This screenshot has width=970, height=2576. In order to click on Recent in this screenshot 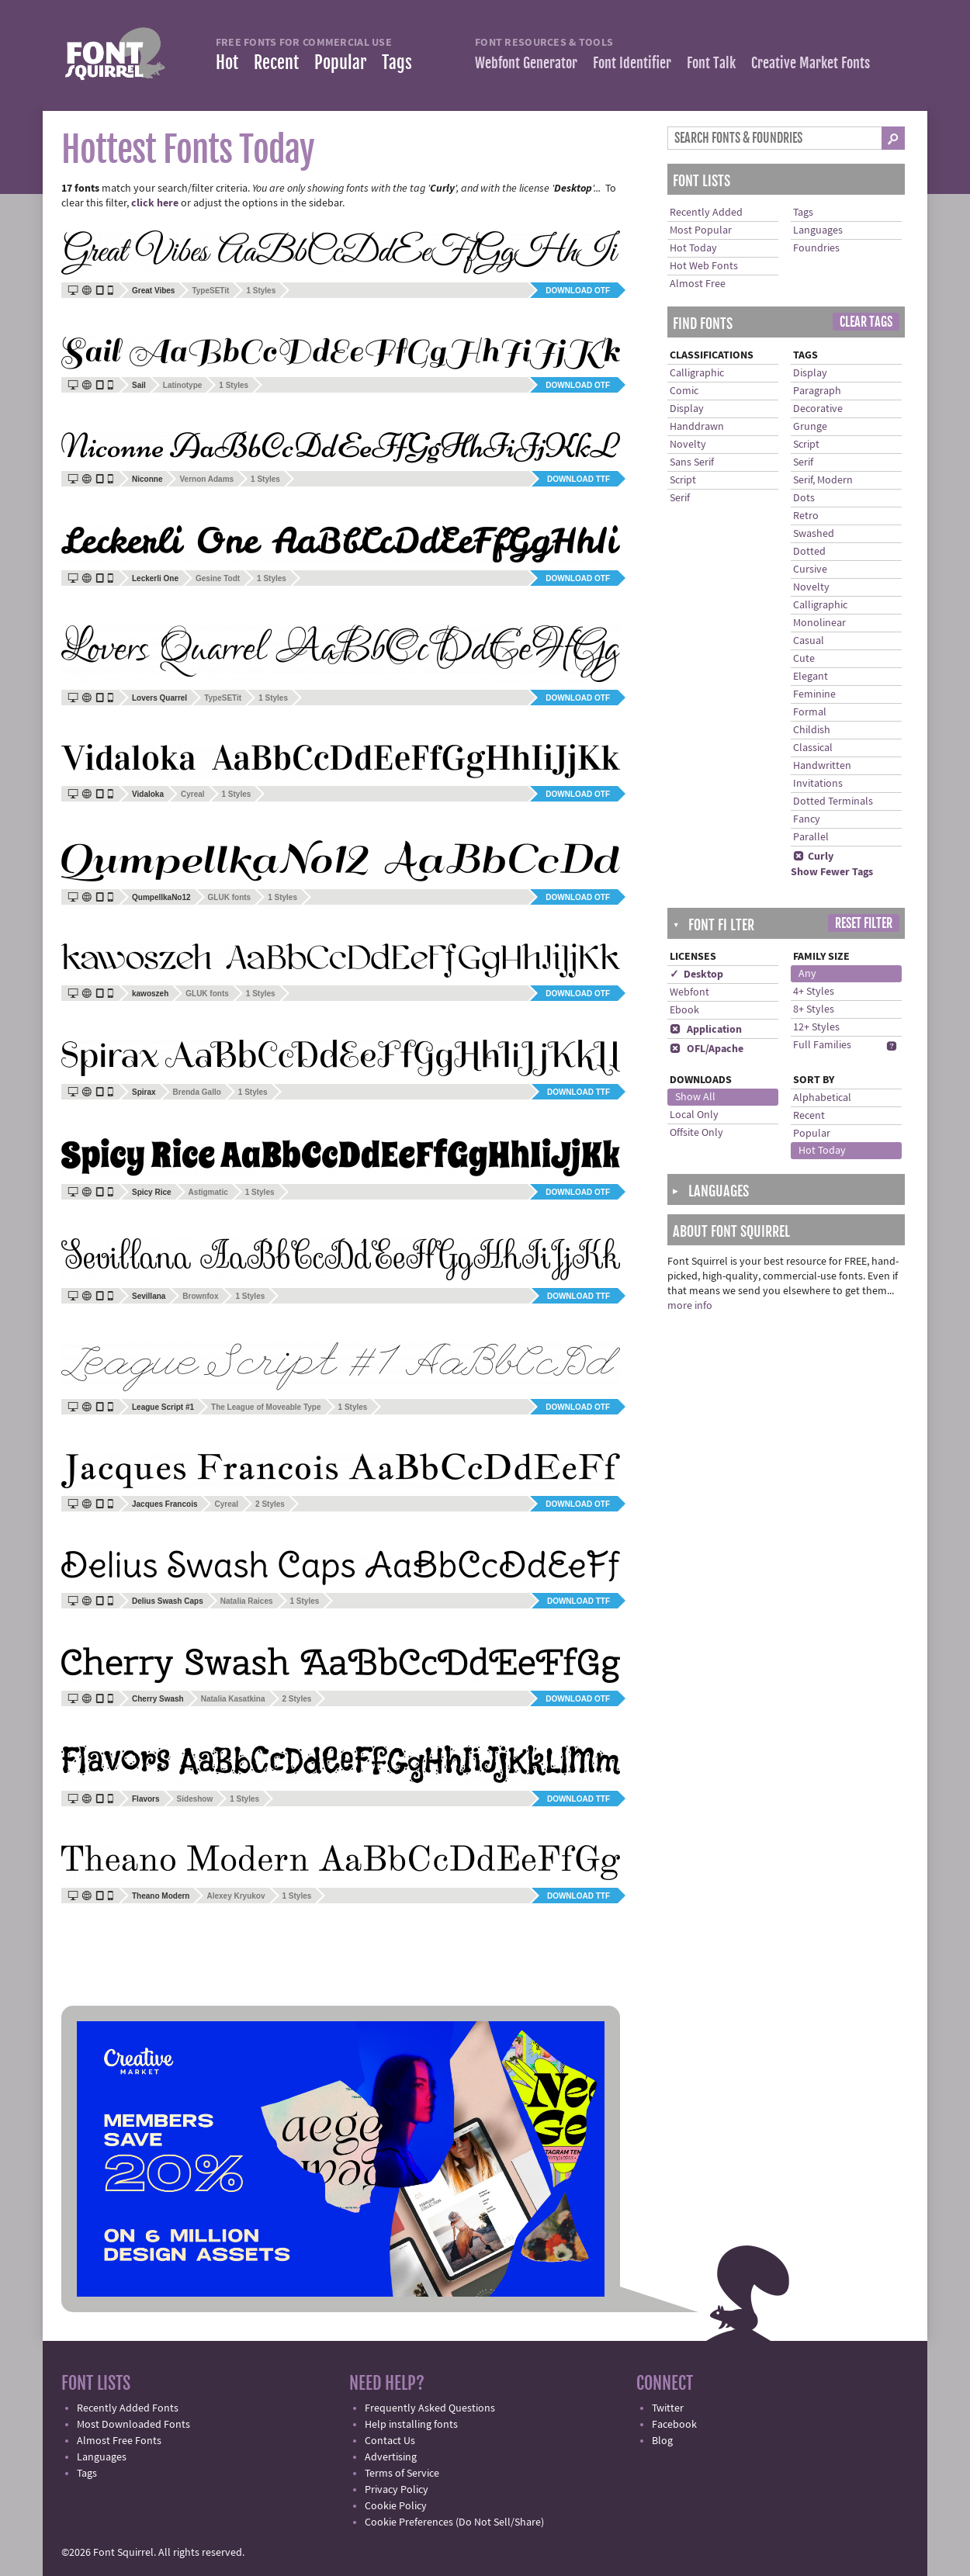, I will do `click(276, 62)`.